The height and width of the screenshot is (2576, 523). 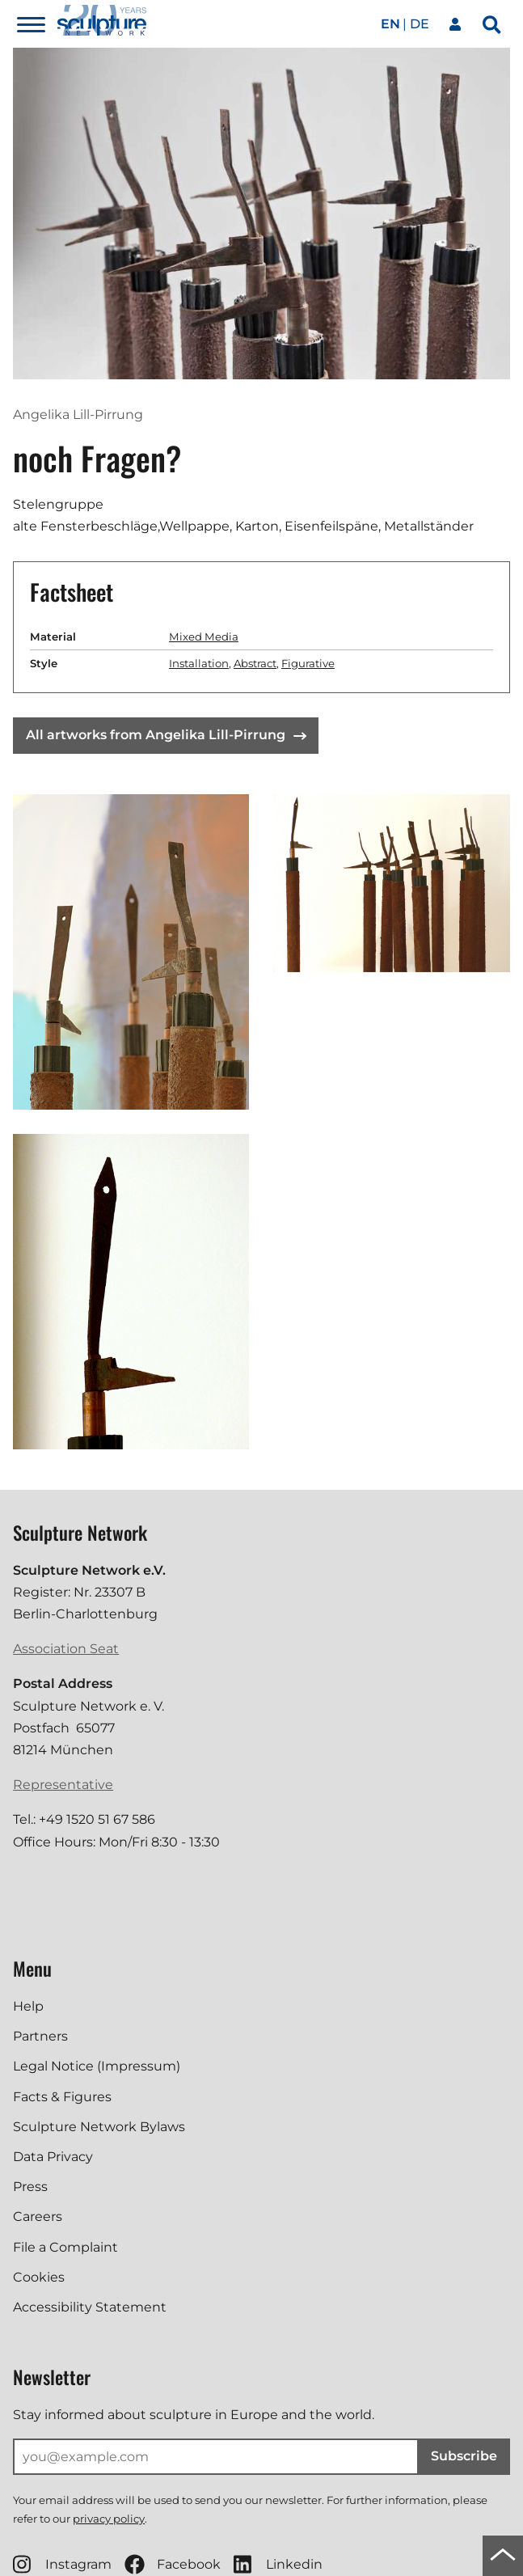 I want to click on Abstract, so click(x=255, y=663).